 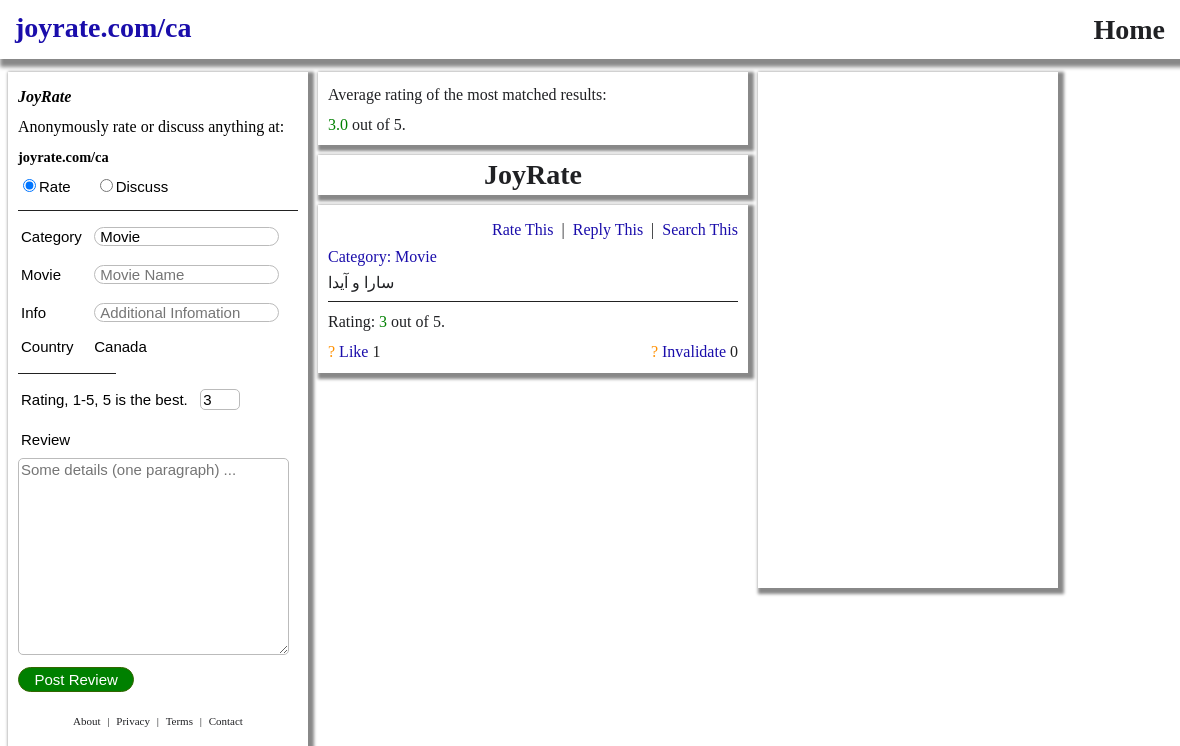 What do you see at coordinates (35, 312) in the screenshot?
I see `Info` at bounding box center [35, 312].